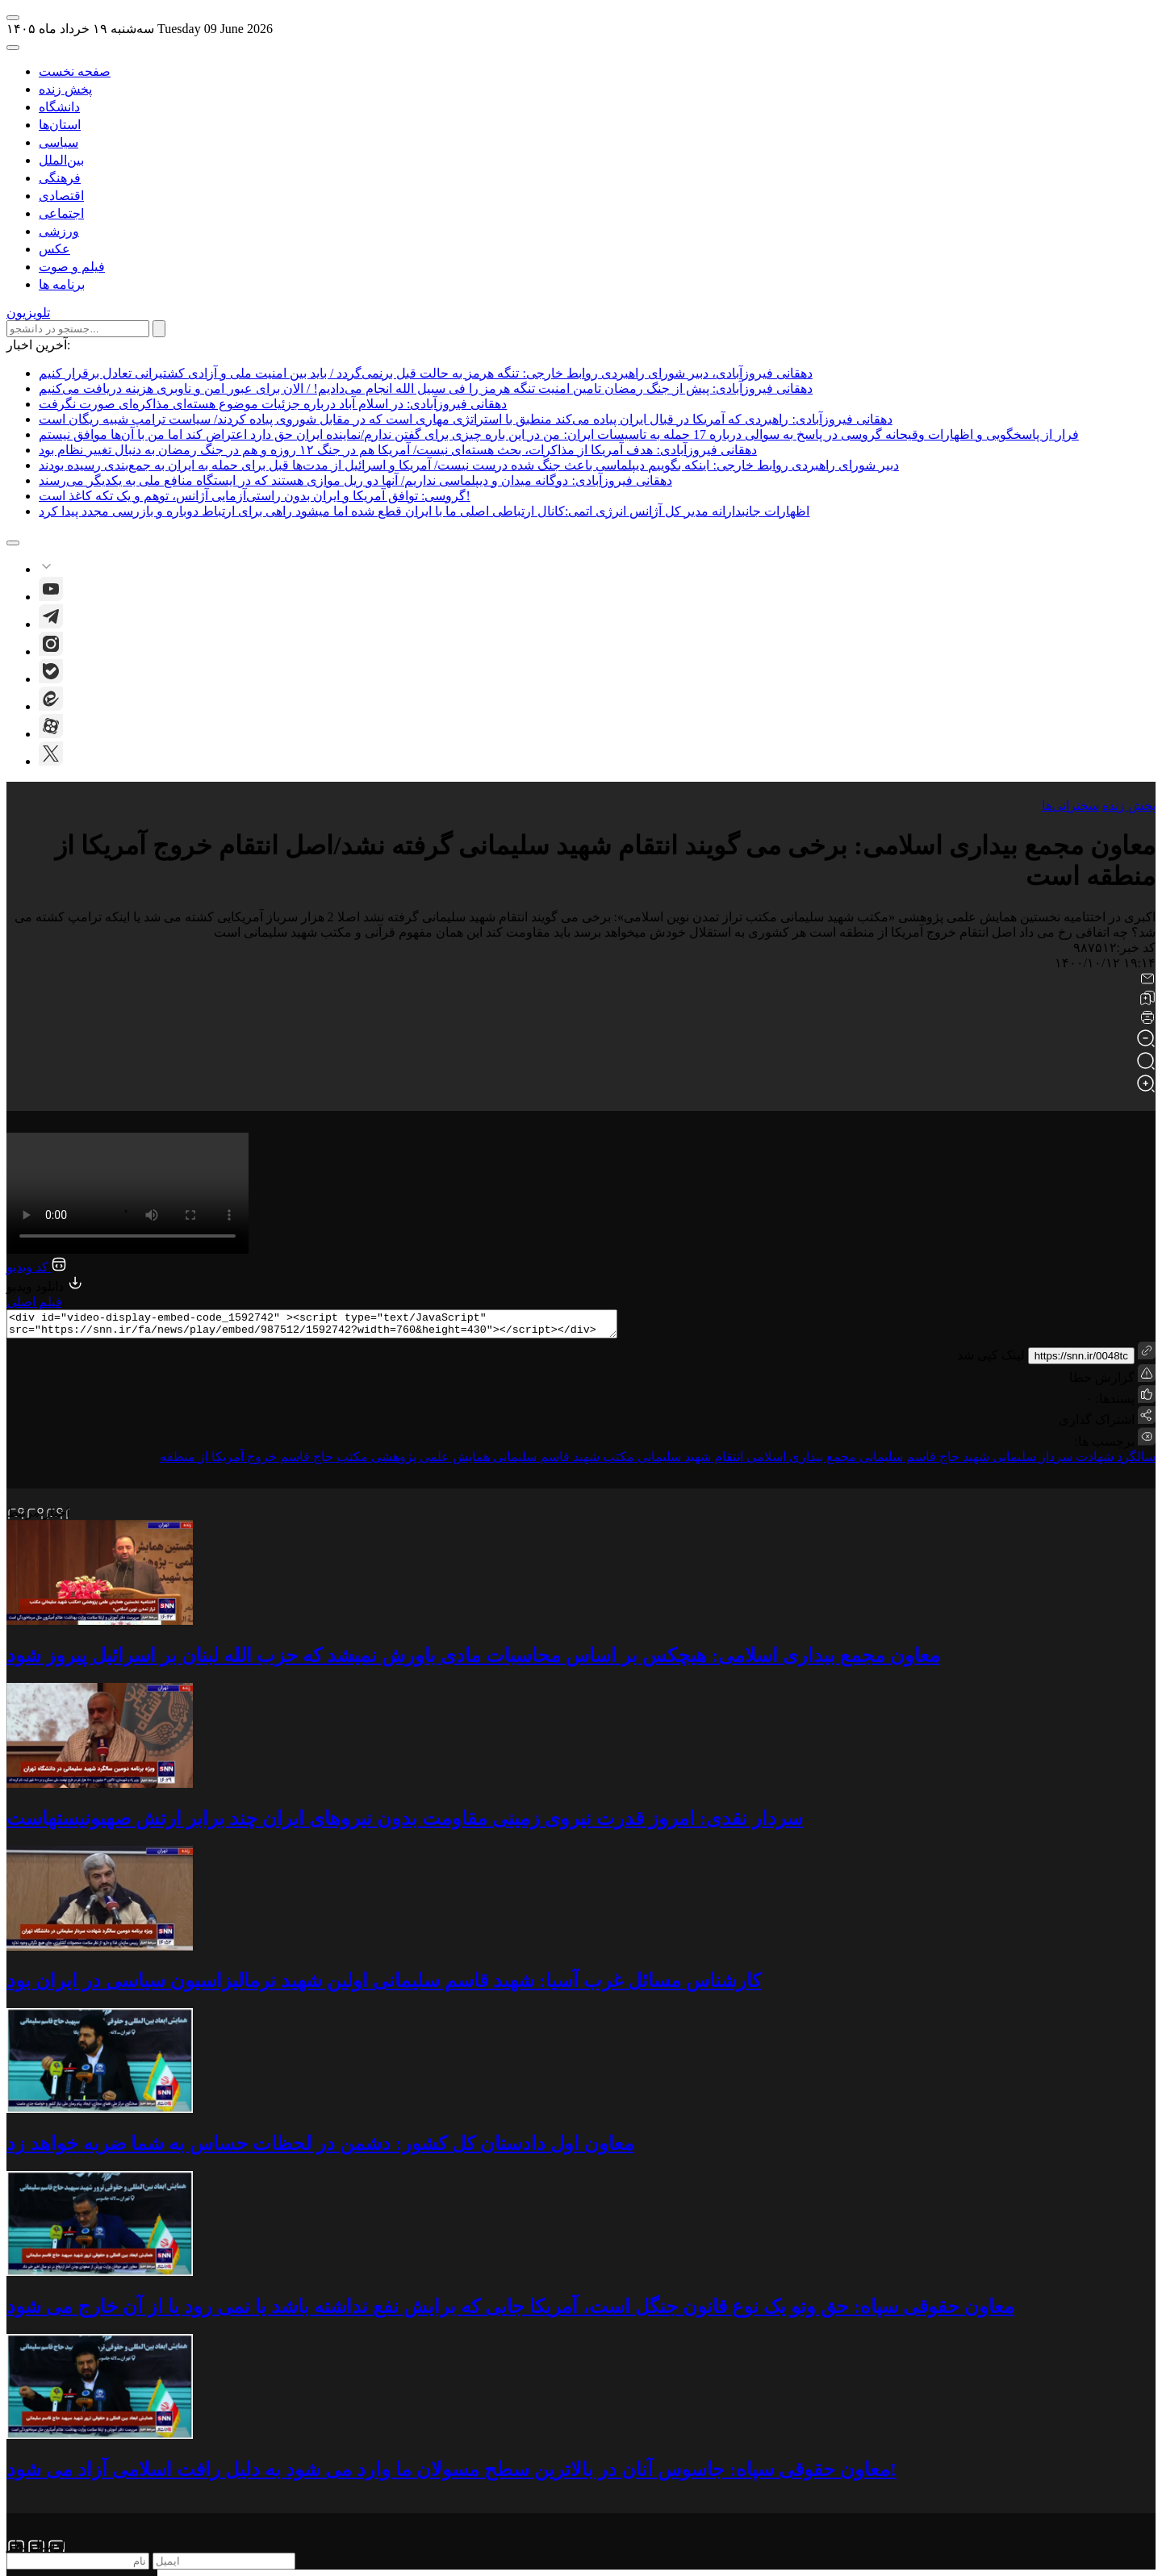 The image size is (1162, 2576). What do you see at coordinates (254, 496) in the screenshot?
I see `گروسی: توافق آمریکا و ایران بدون راستی‌آزمایی آژانس، توهم و یک تکه کاغذ است!` at bounding box center [254, 496].